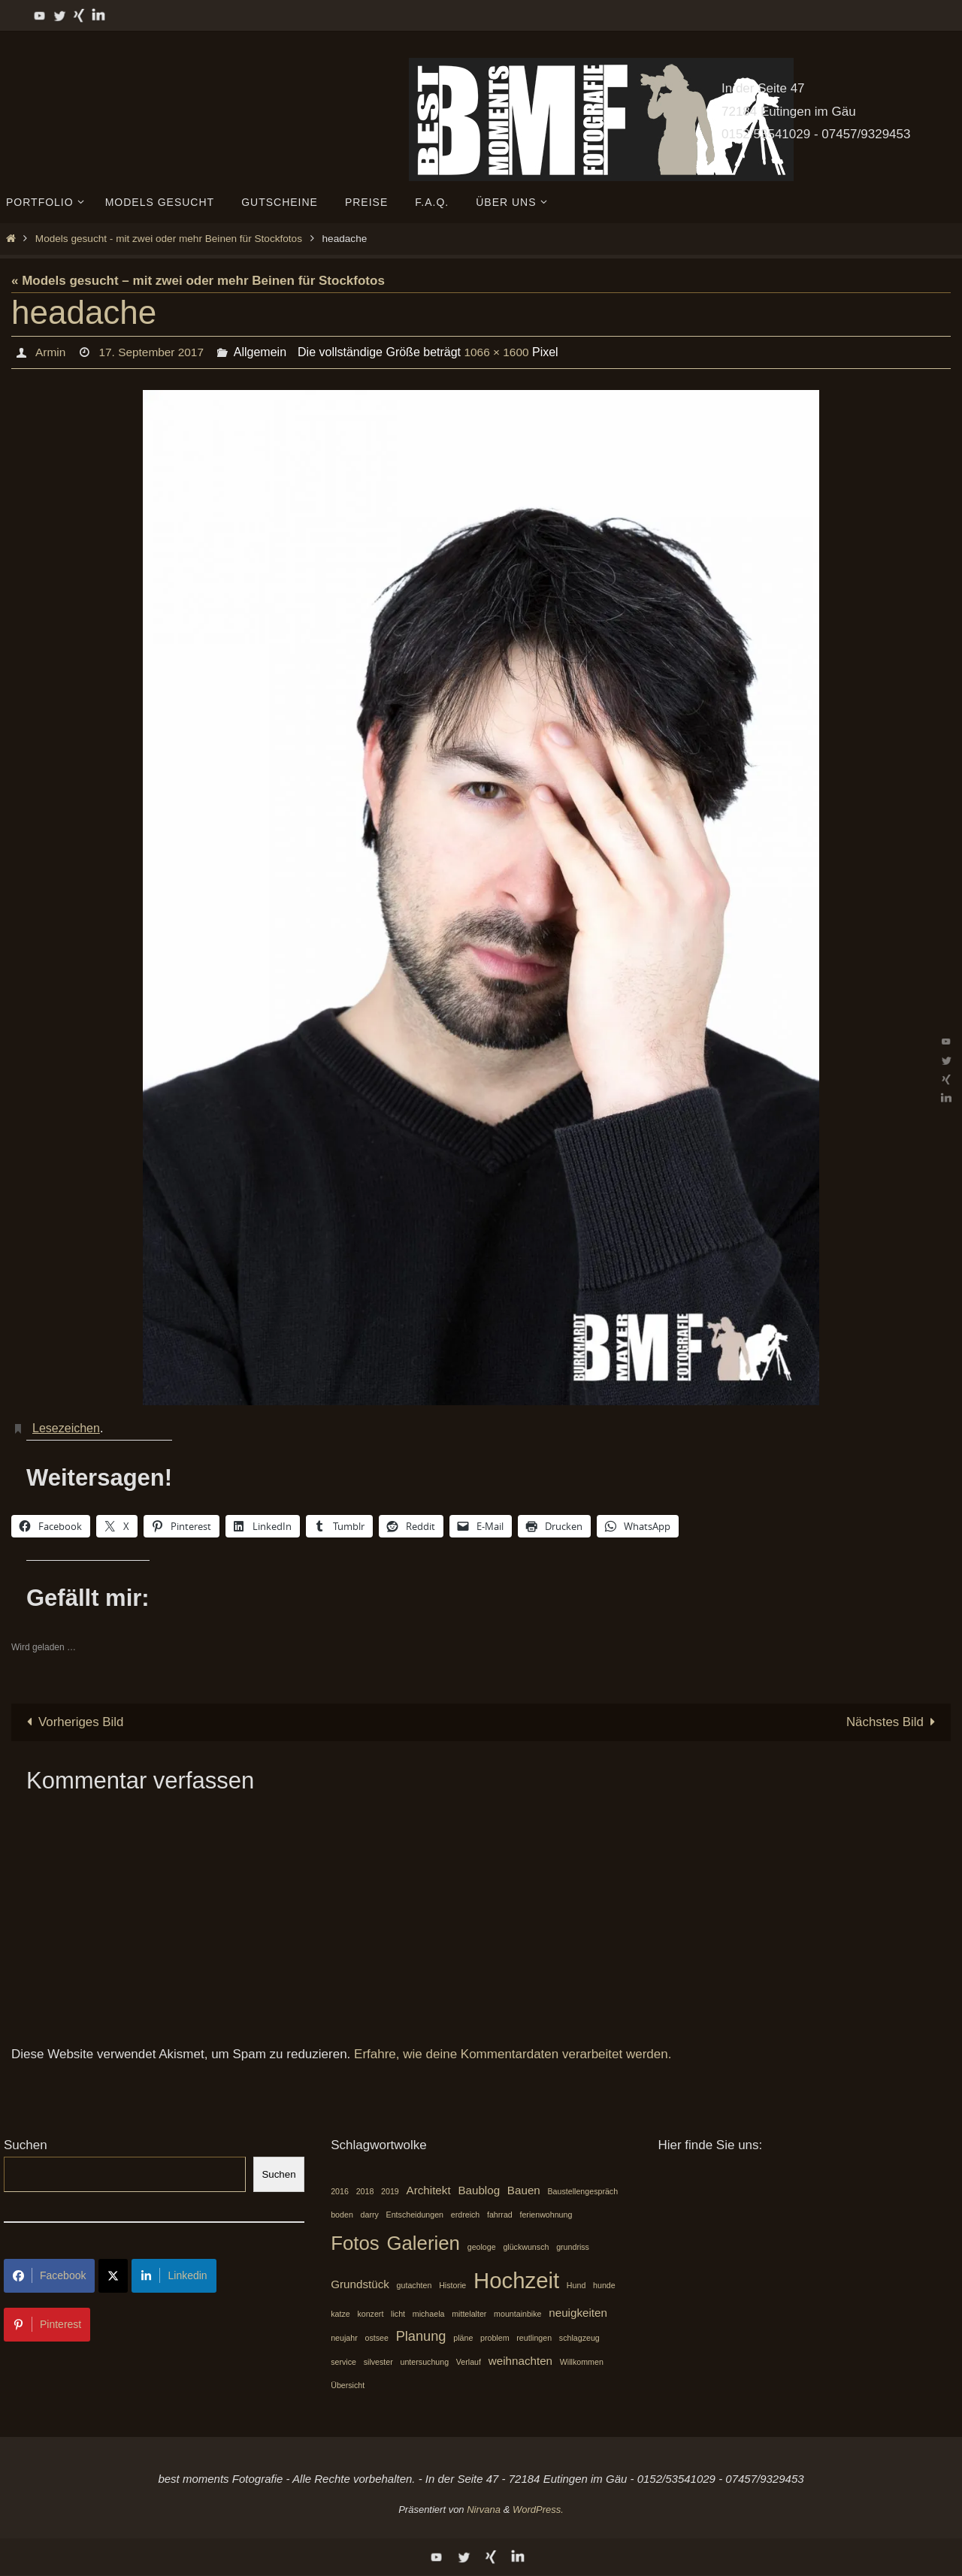 The height and width of the screenshot is (2576, 962). Describe the element at coordinates (520, 2361) in the screenshot. I see `weihnachten [weihnachten (2 Einträge)]` at that location.